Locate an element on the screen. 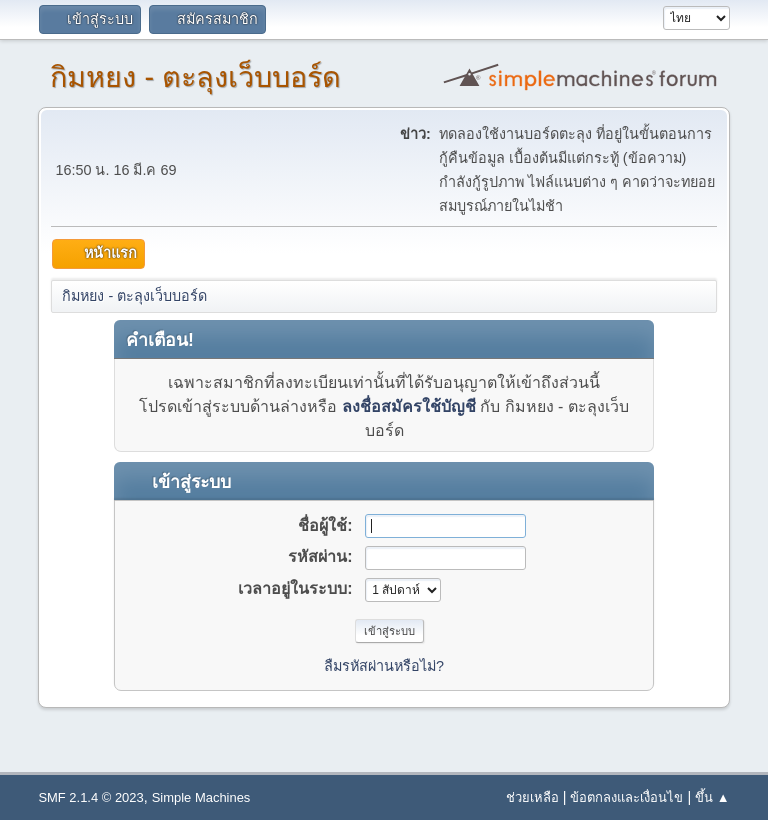 The width and height of the screenshot is (768, 820). SMF 2.1.4 © 2023 is located at coordinates (90, 797).